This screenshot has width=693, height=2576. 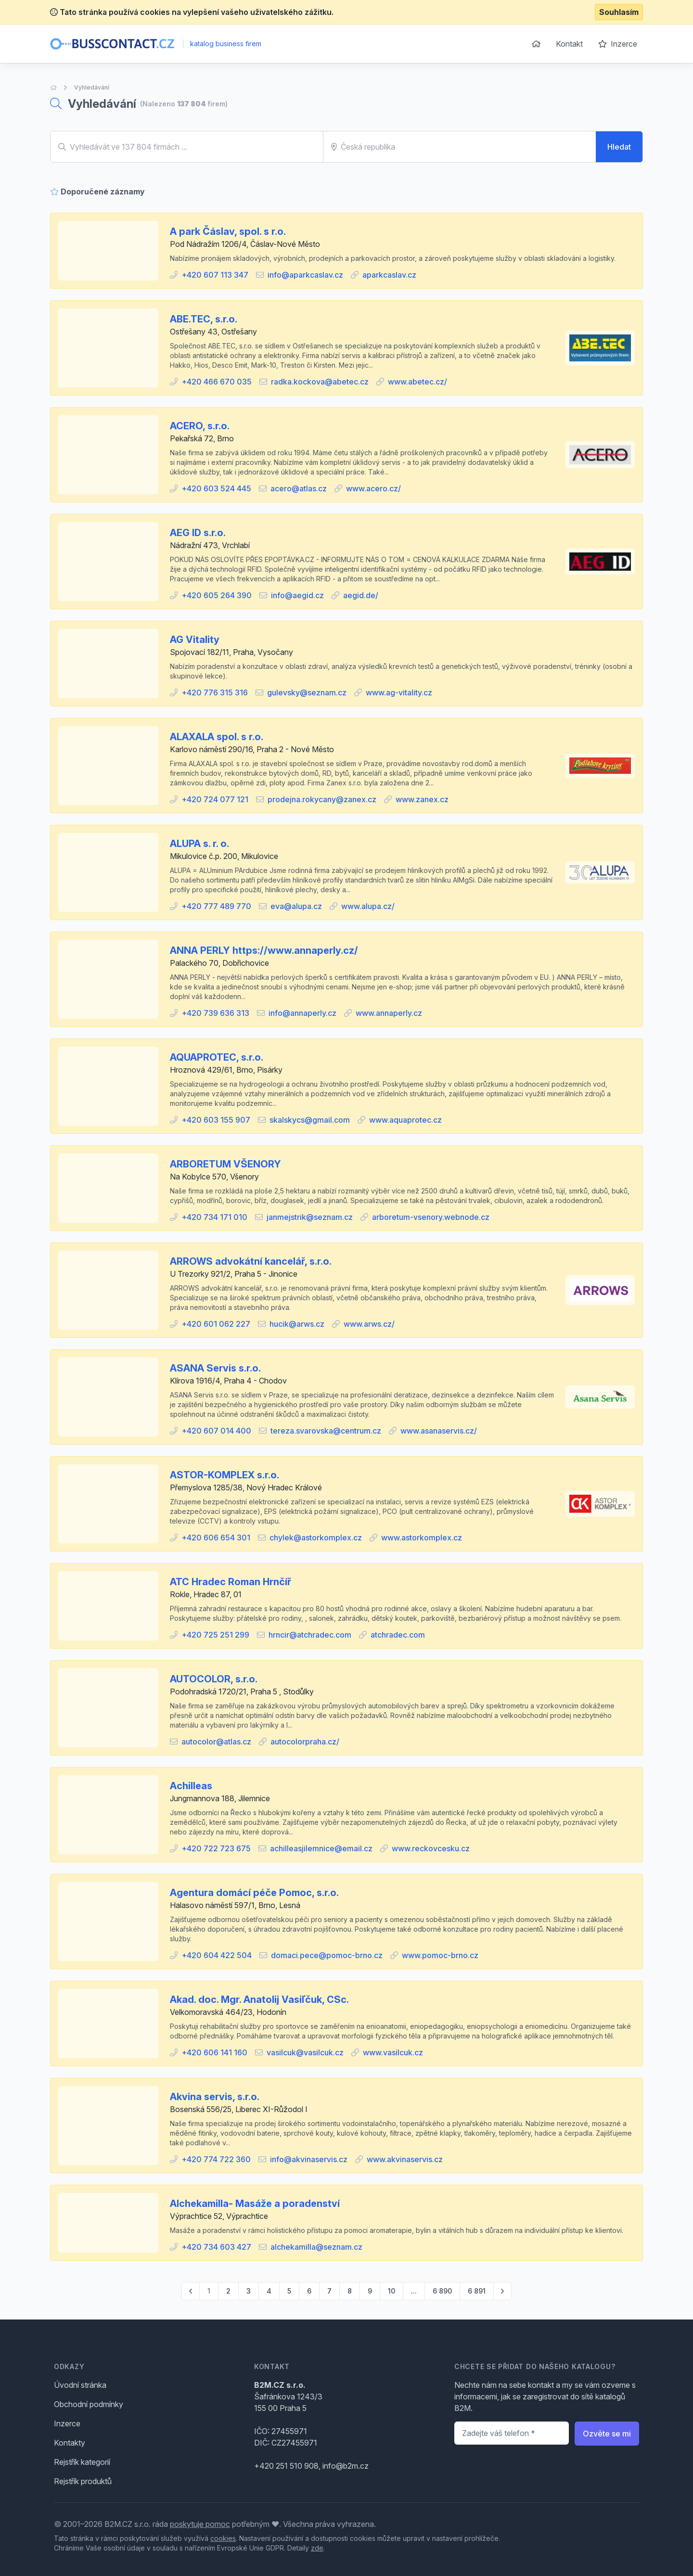 I want to click on +420 725 251 299, so click(x=215, y=1635).